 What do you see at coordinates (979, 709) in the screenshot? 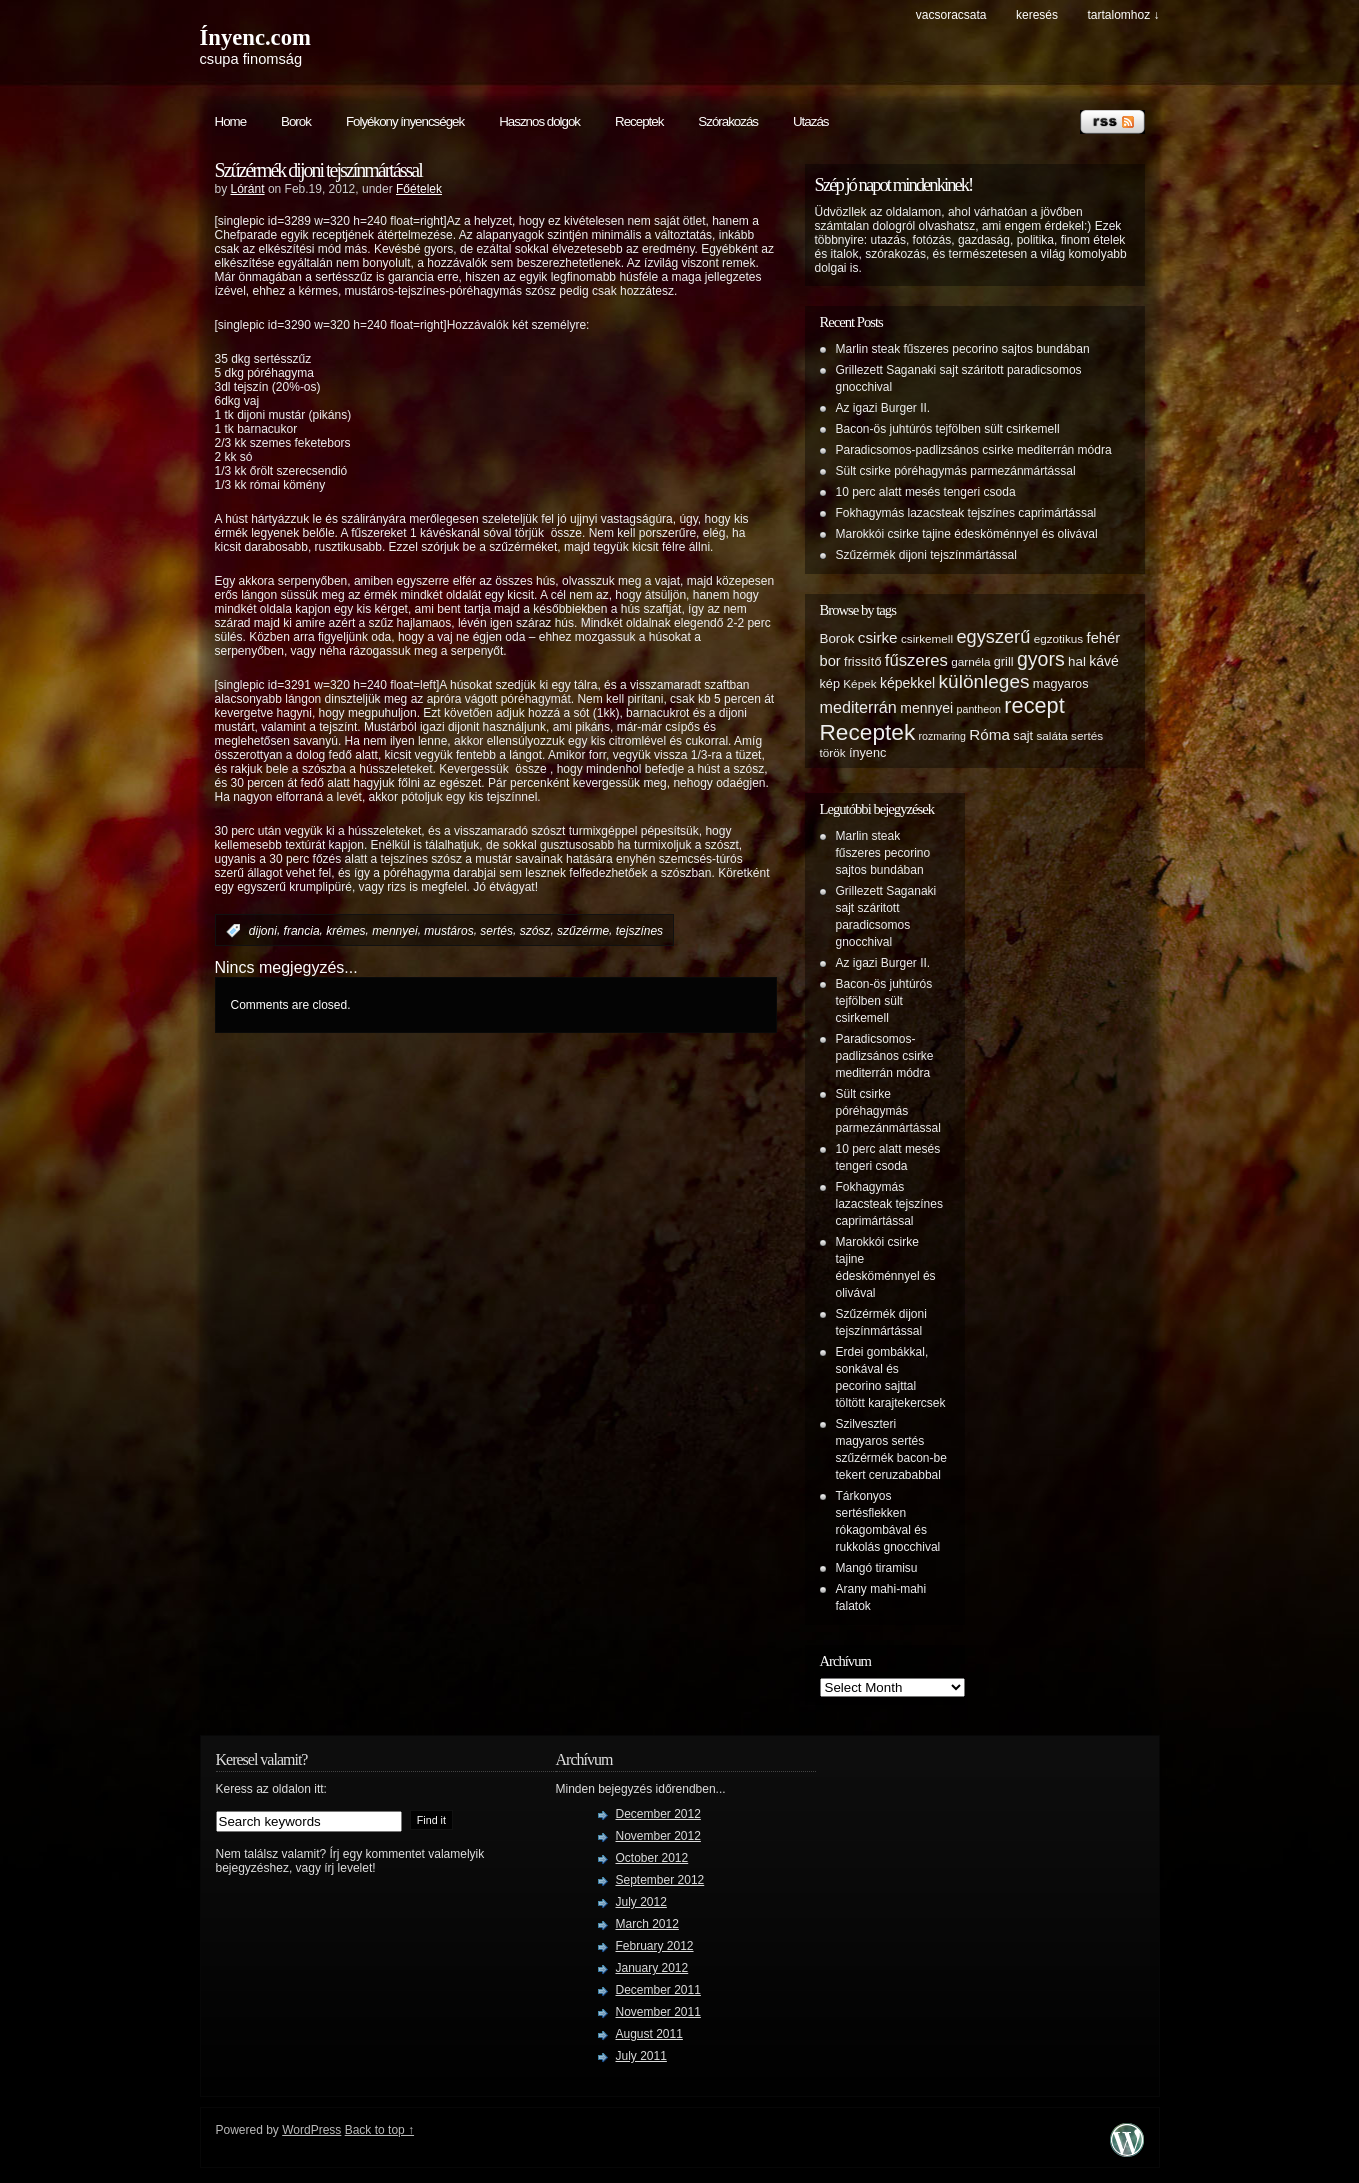
I see `pantheon [pantheon (4 items)]` at bounding box center [979, 709].